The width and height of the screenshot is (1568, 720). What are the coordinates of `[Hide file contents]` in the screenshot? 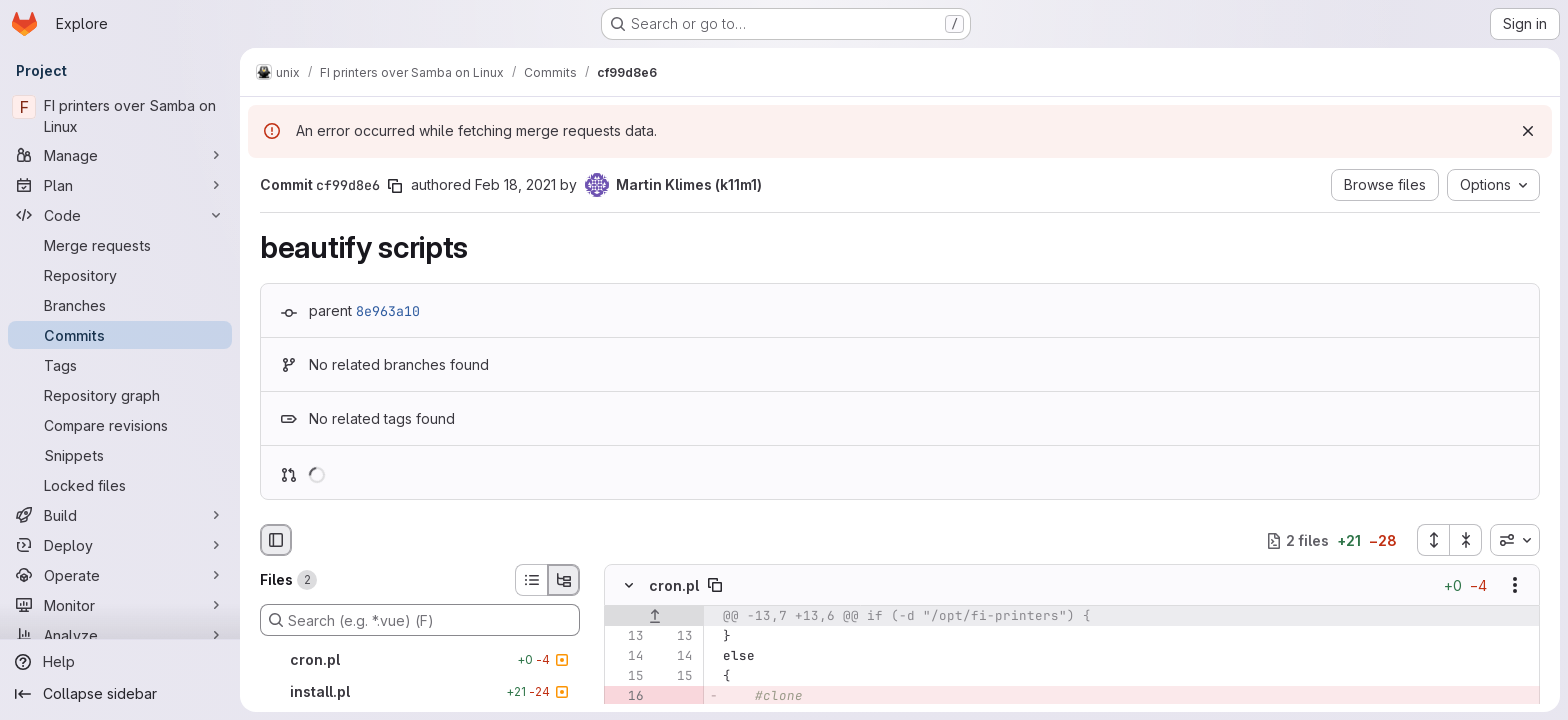 It's located at (629, 586).